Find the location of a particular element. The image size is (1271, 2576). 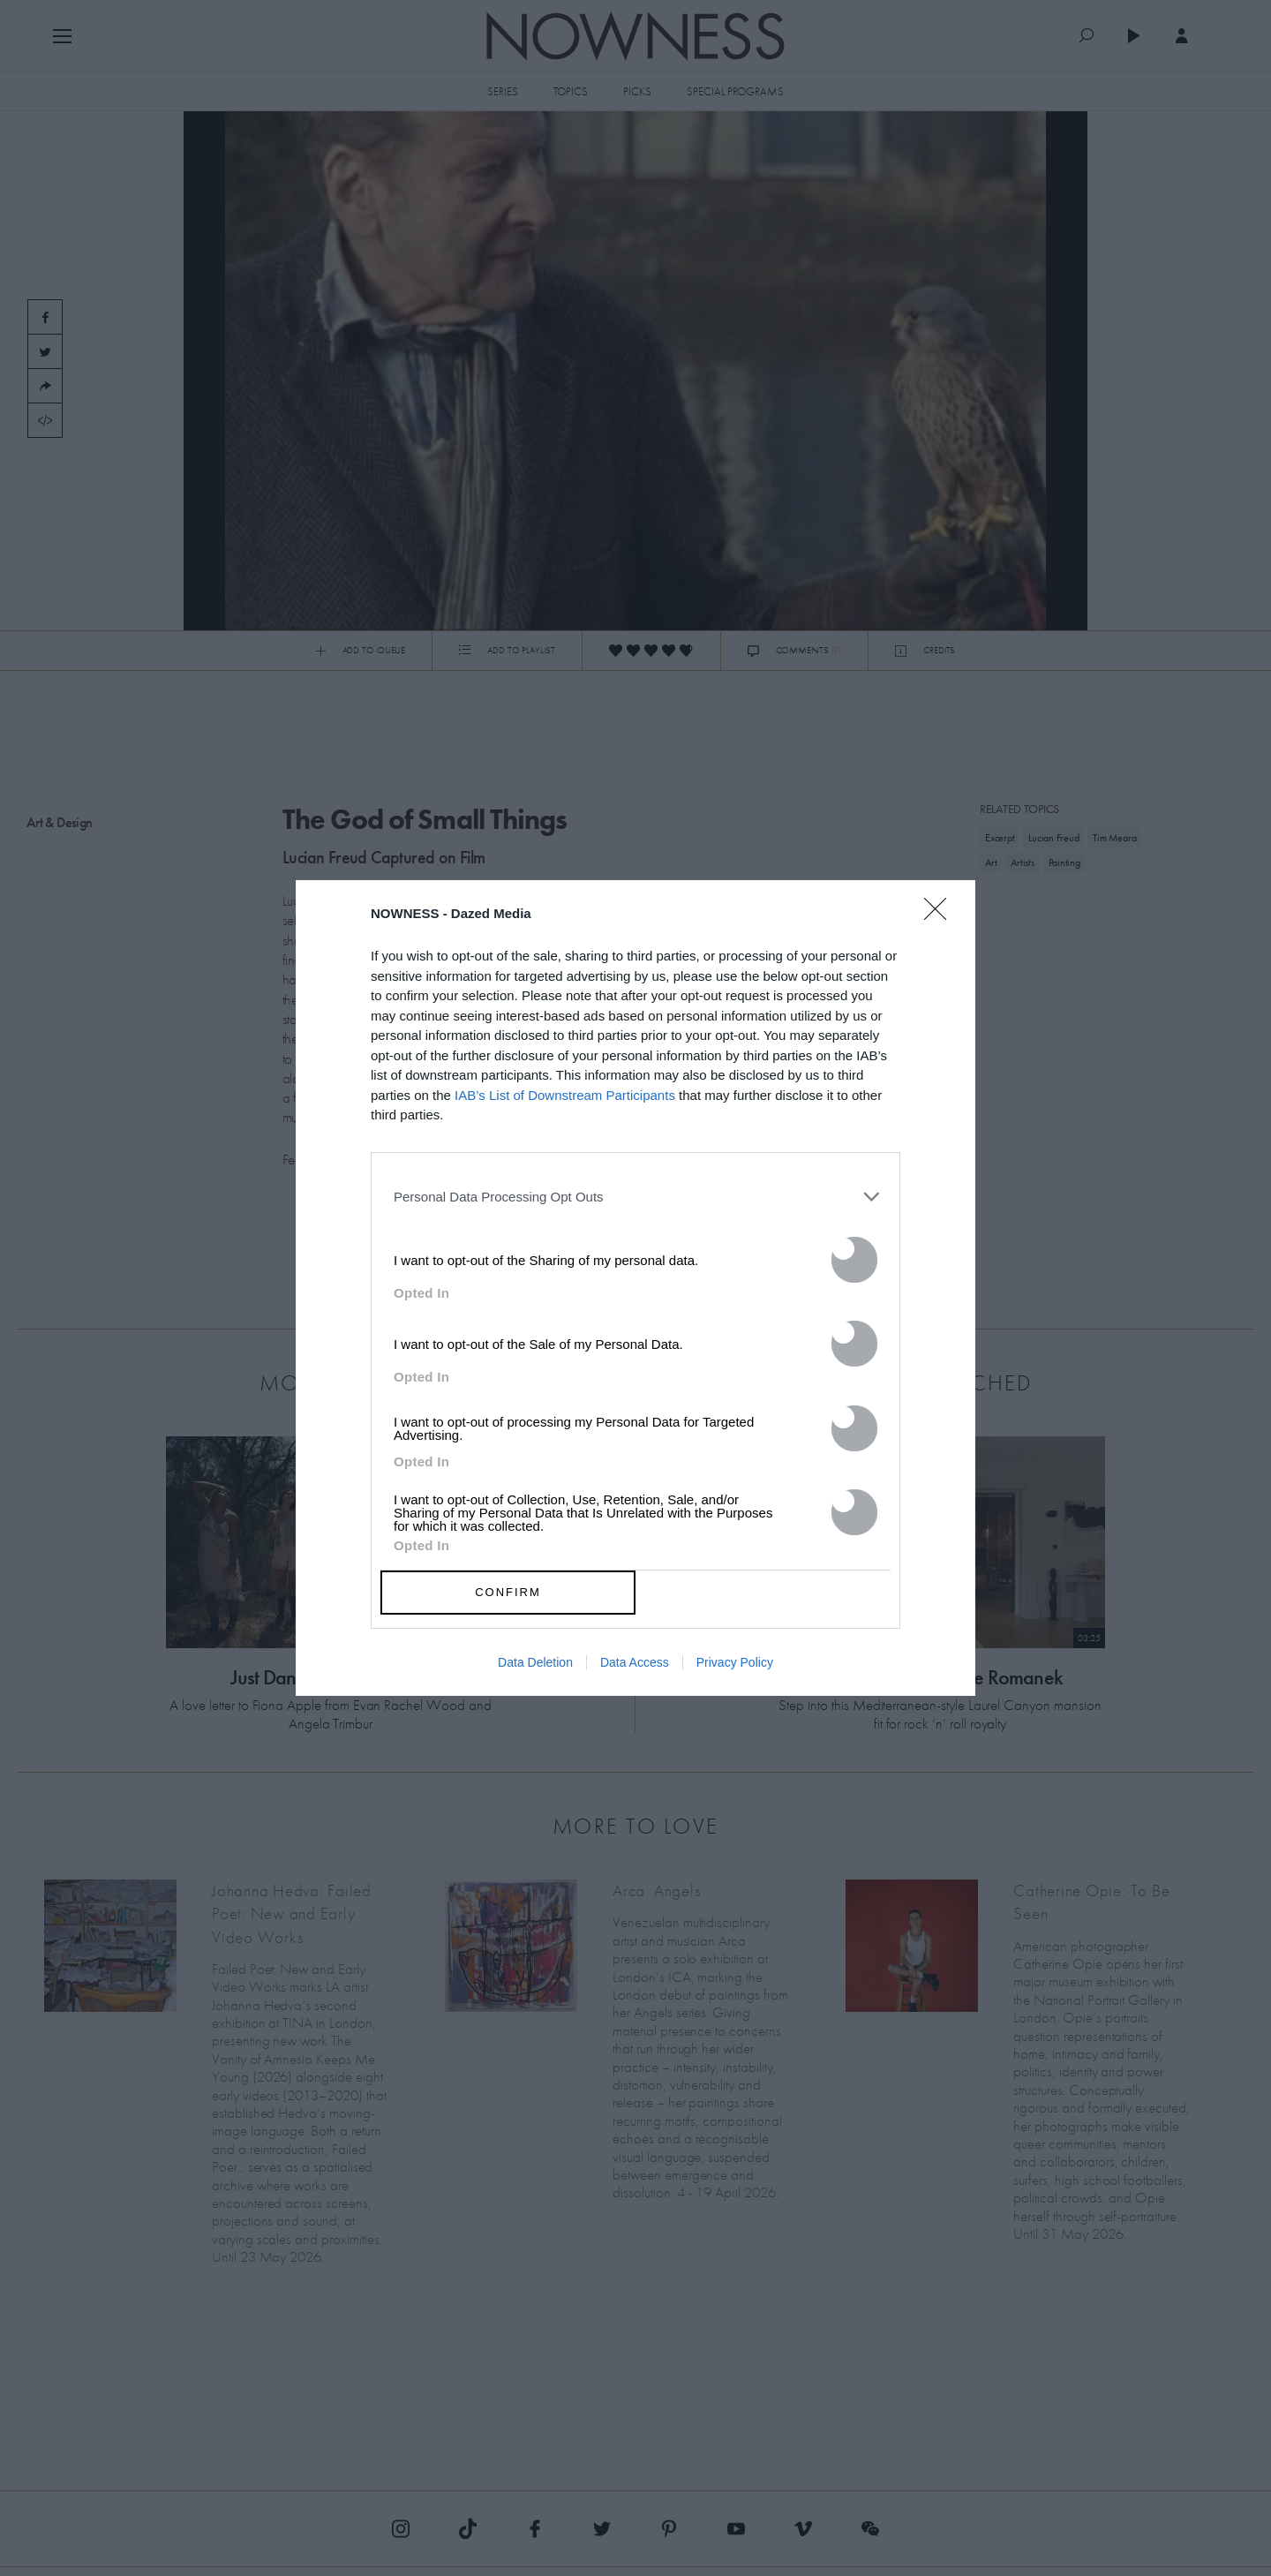

Data Deletion is located at coordinates (535, 1662).